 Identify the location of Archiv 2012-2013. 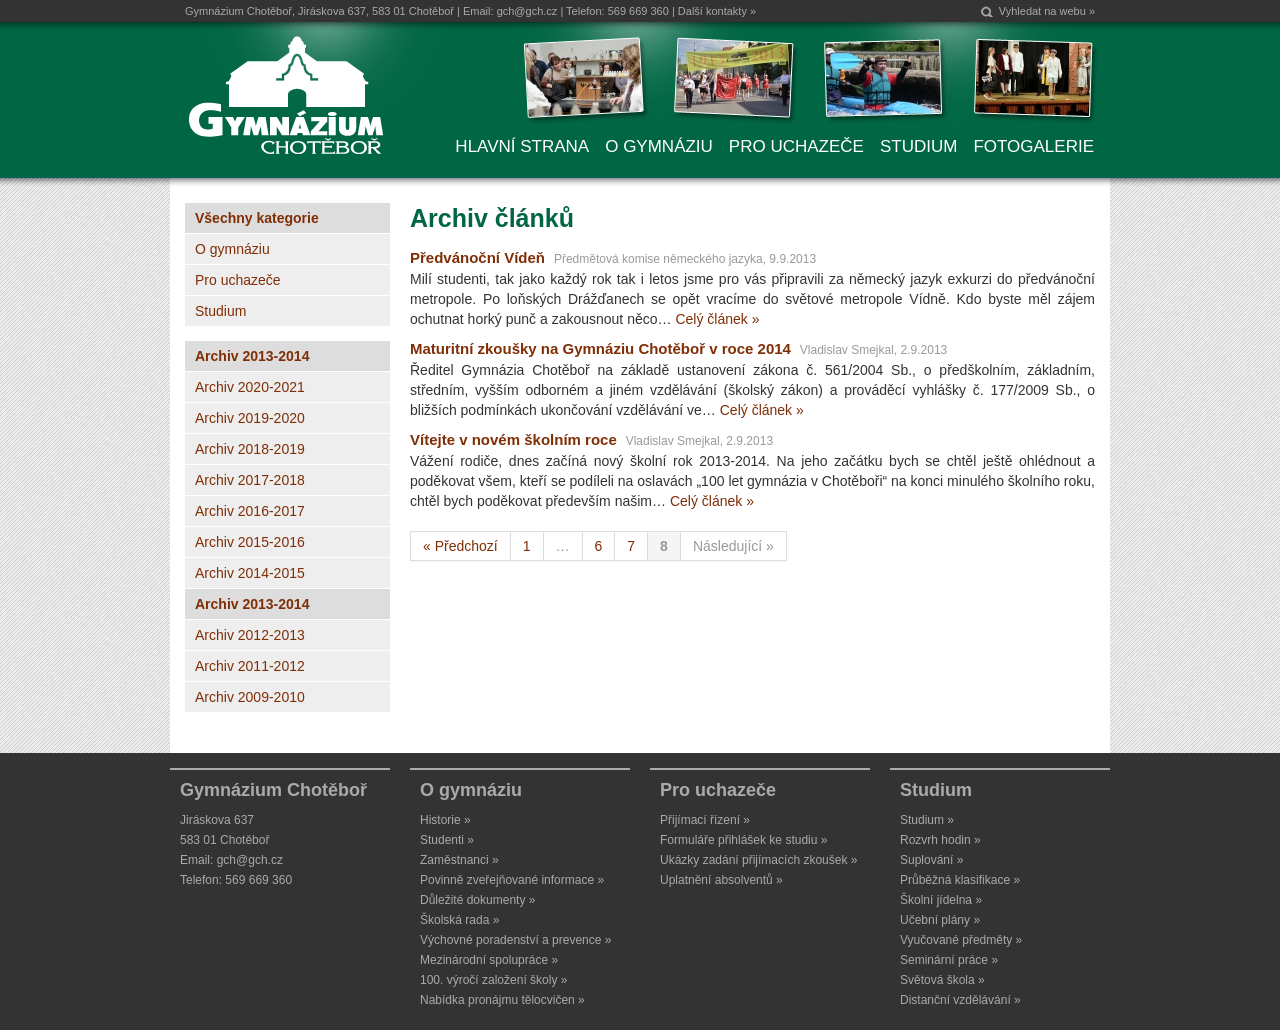
(250, 635).